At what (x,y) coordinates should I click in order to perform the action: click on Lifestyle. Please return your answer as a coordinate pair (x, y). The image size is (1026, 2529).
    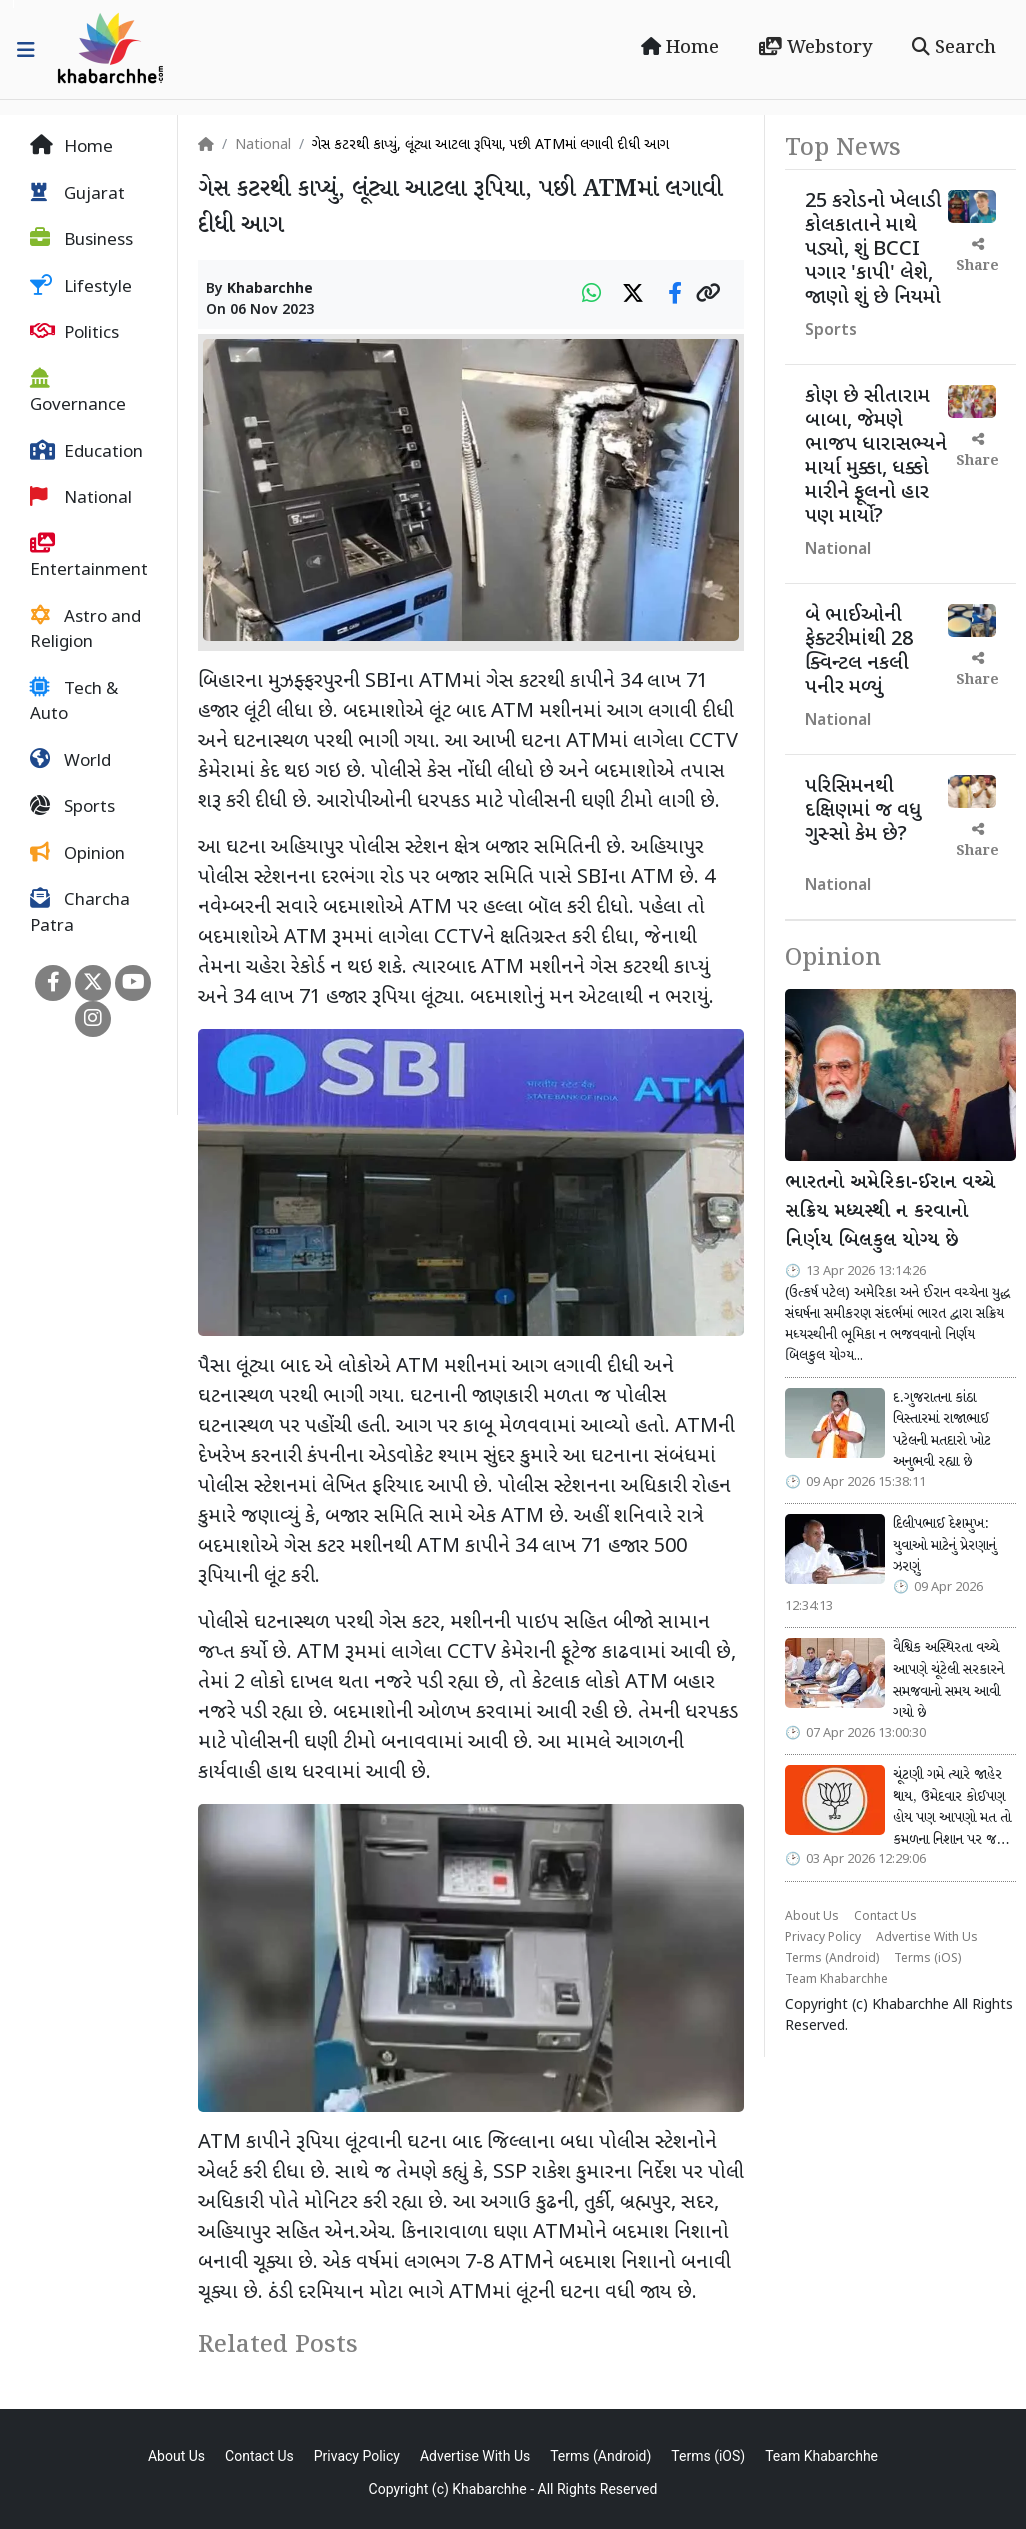
    Looking at the image, I should click on (81, 287).